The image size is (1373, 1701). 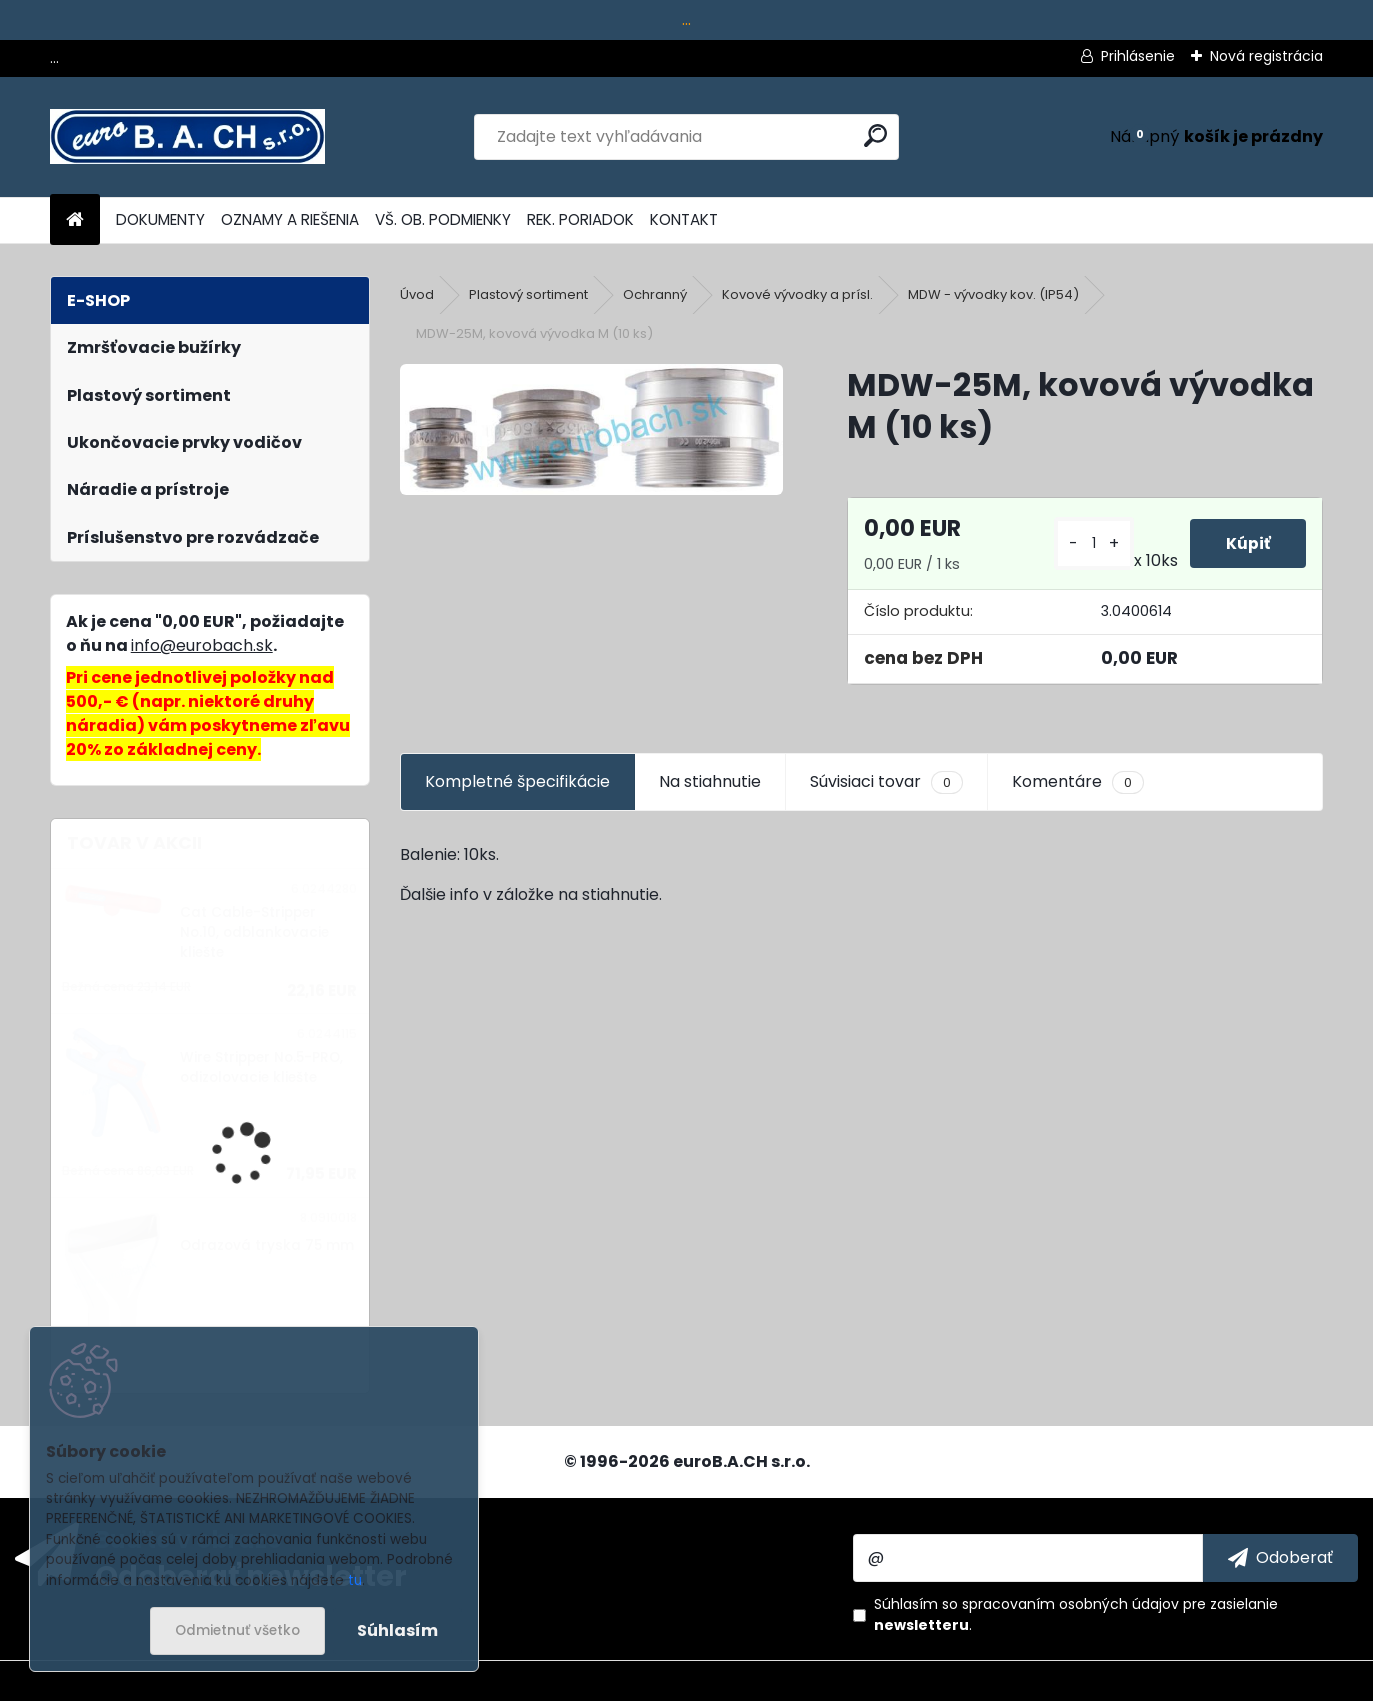 I want to click on [newsletter], so click(x=1280, y=1558).